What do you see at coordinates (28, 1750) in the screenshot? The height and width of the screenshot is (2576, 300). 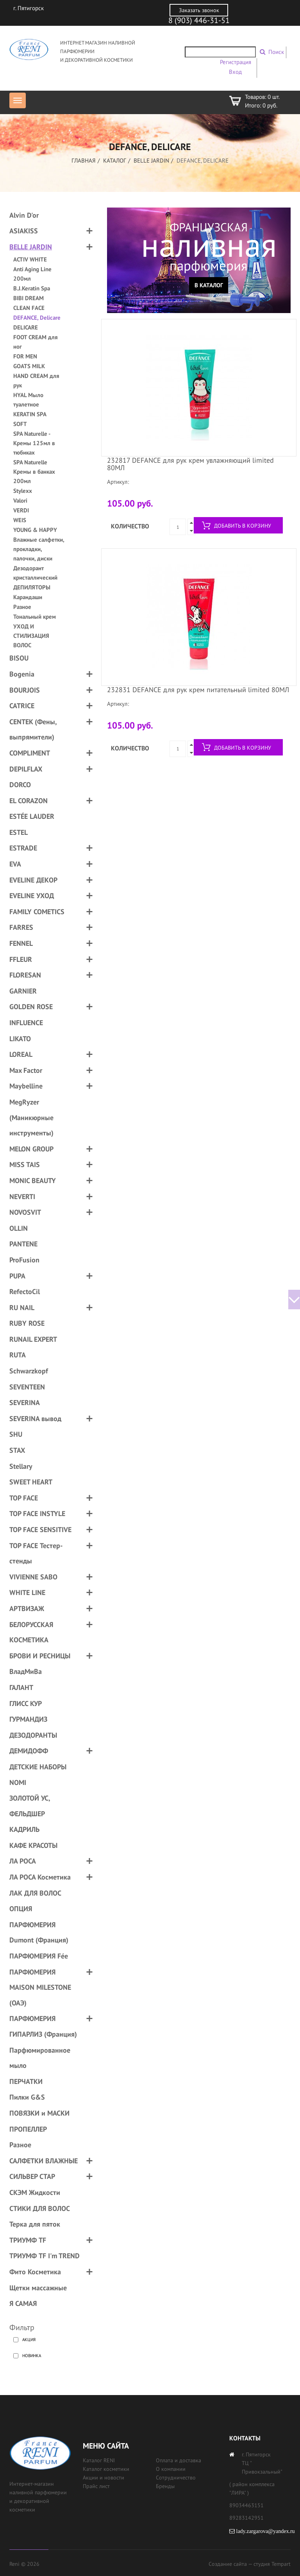 I see `ДЕМИДОФФ` at bounding box center [28, 1750].